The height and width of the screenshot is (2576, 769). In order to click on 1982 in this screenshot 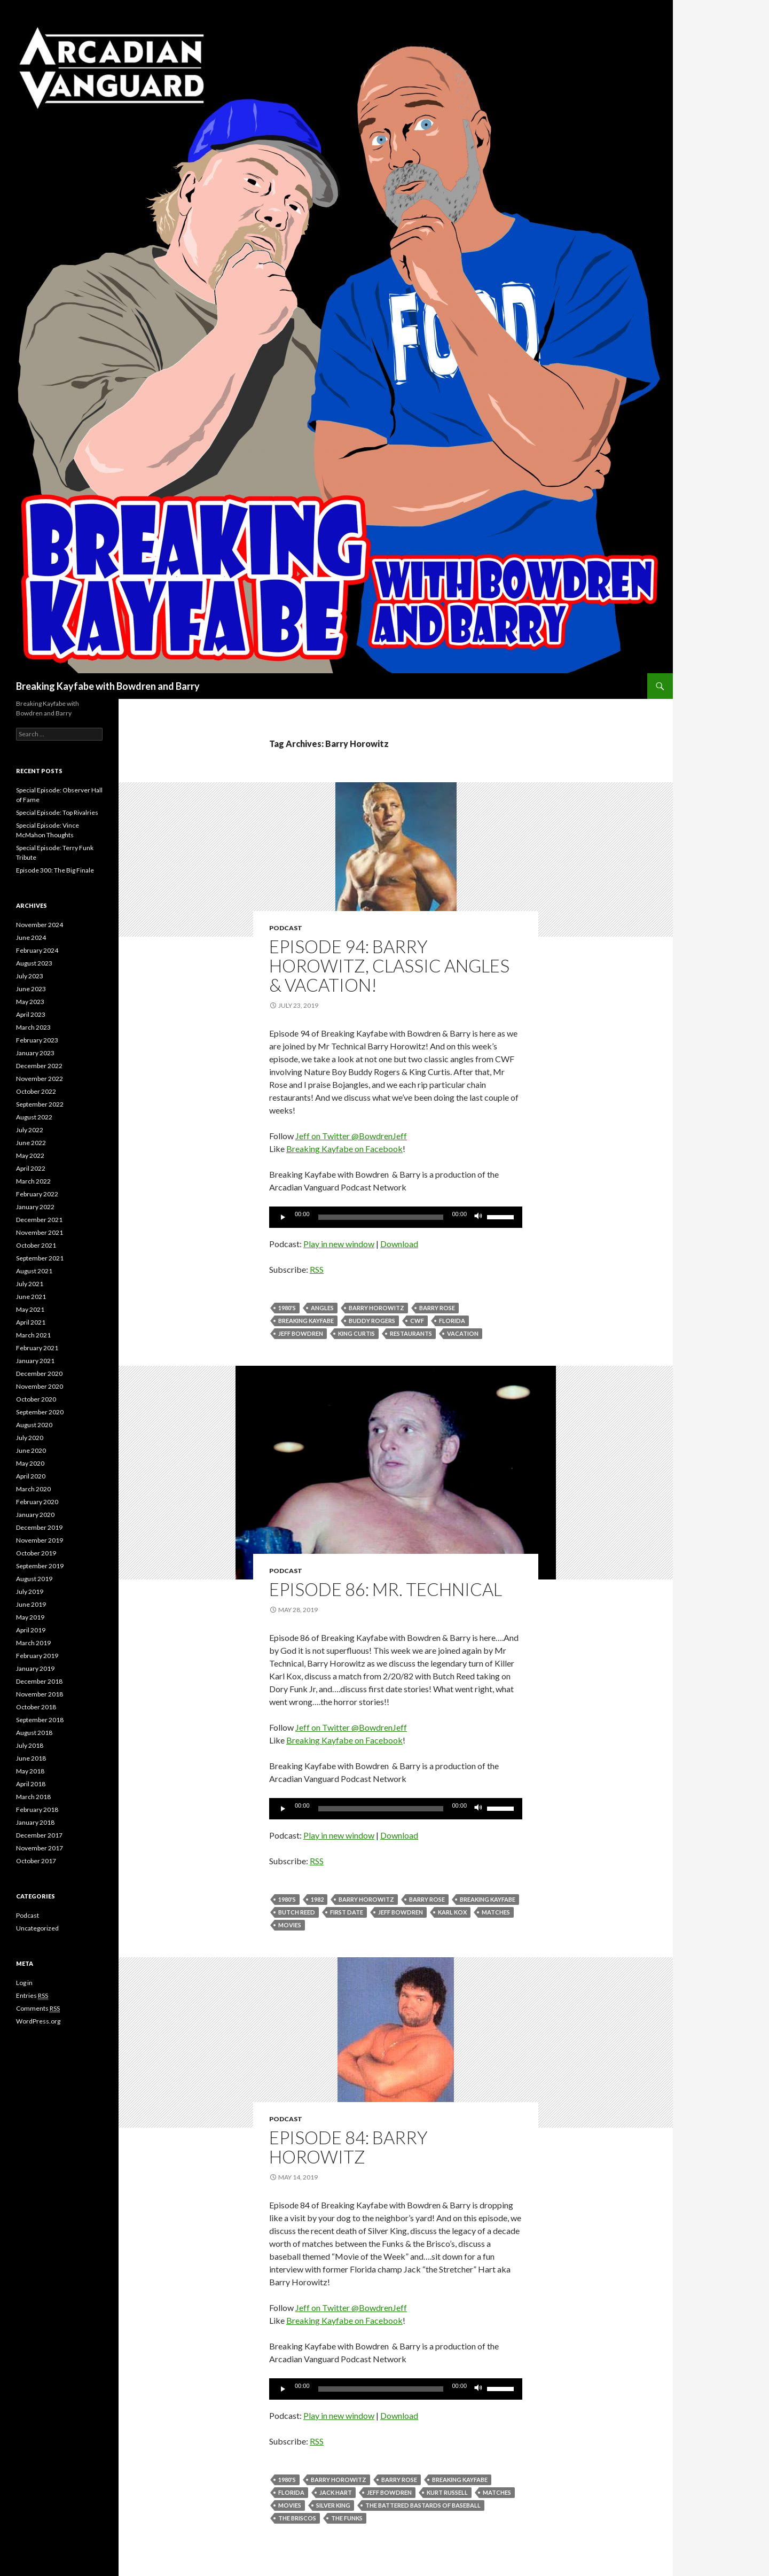, I will do `click(317, 1899)`.